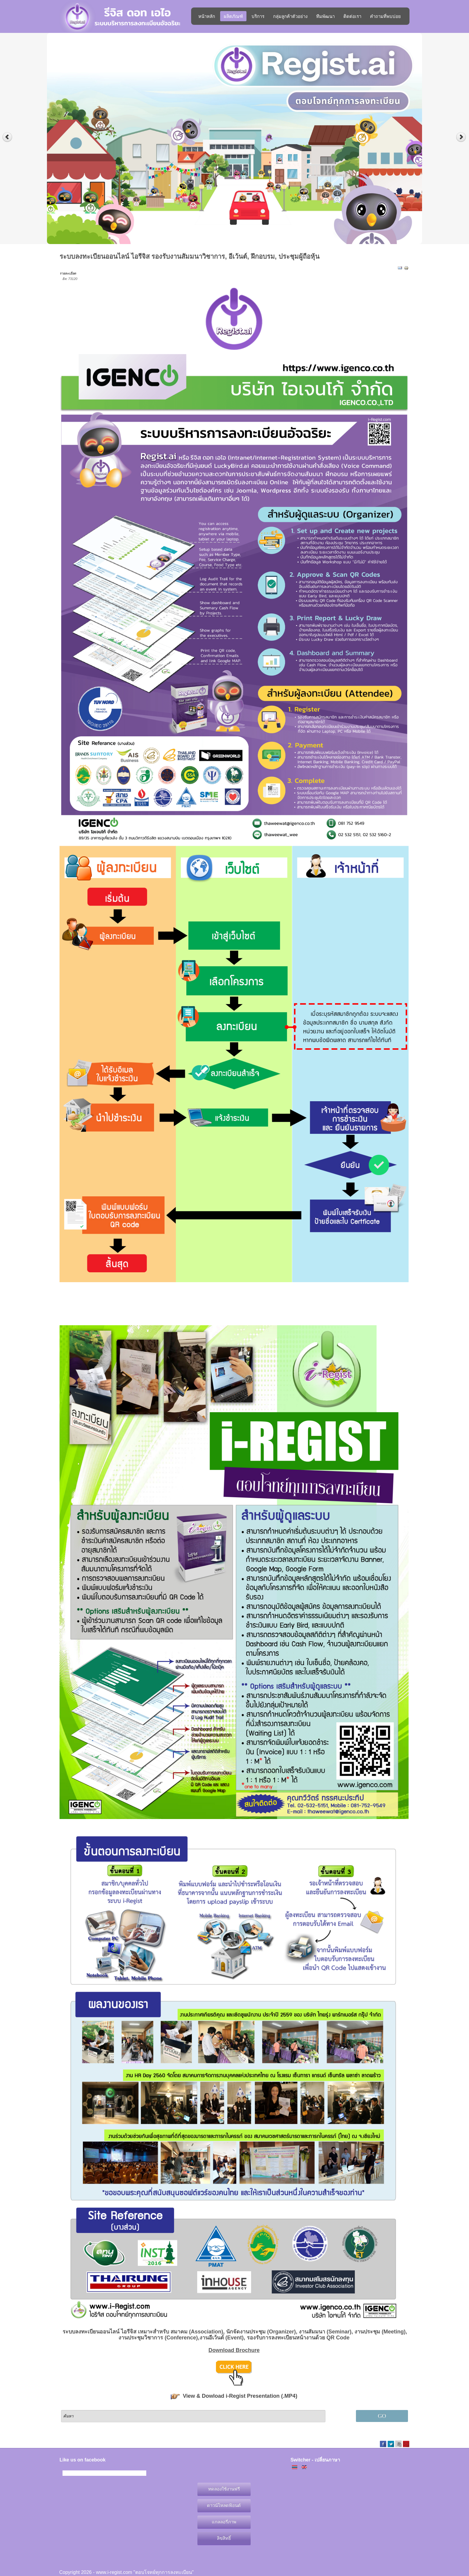  I want to click on Next, so click(461, 137).